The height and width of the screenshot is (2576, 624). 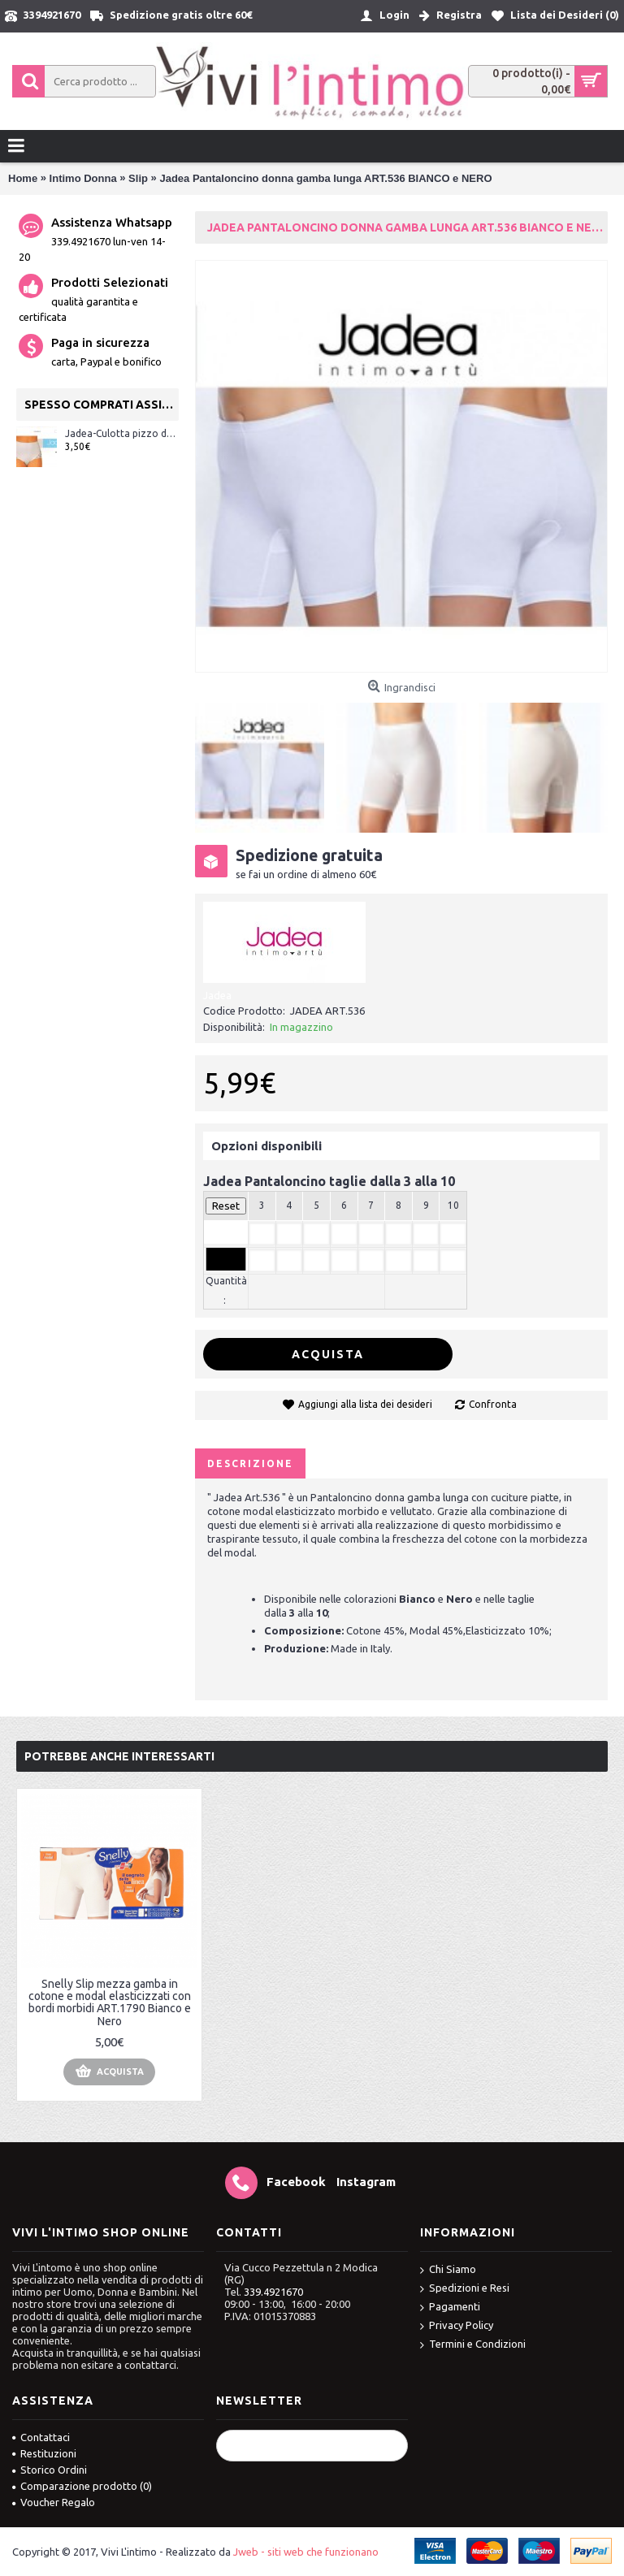 I want to click on Voucher Regalo, so click(x=53, y=2502).